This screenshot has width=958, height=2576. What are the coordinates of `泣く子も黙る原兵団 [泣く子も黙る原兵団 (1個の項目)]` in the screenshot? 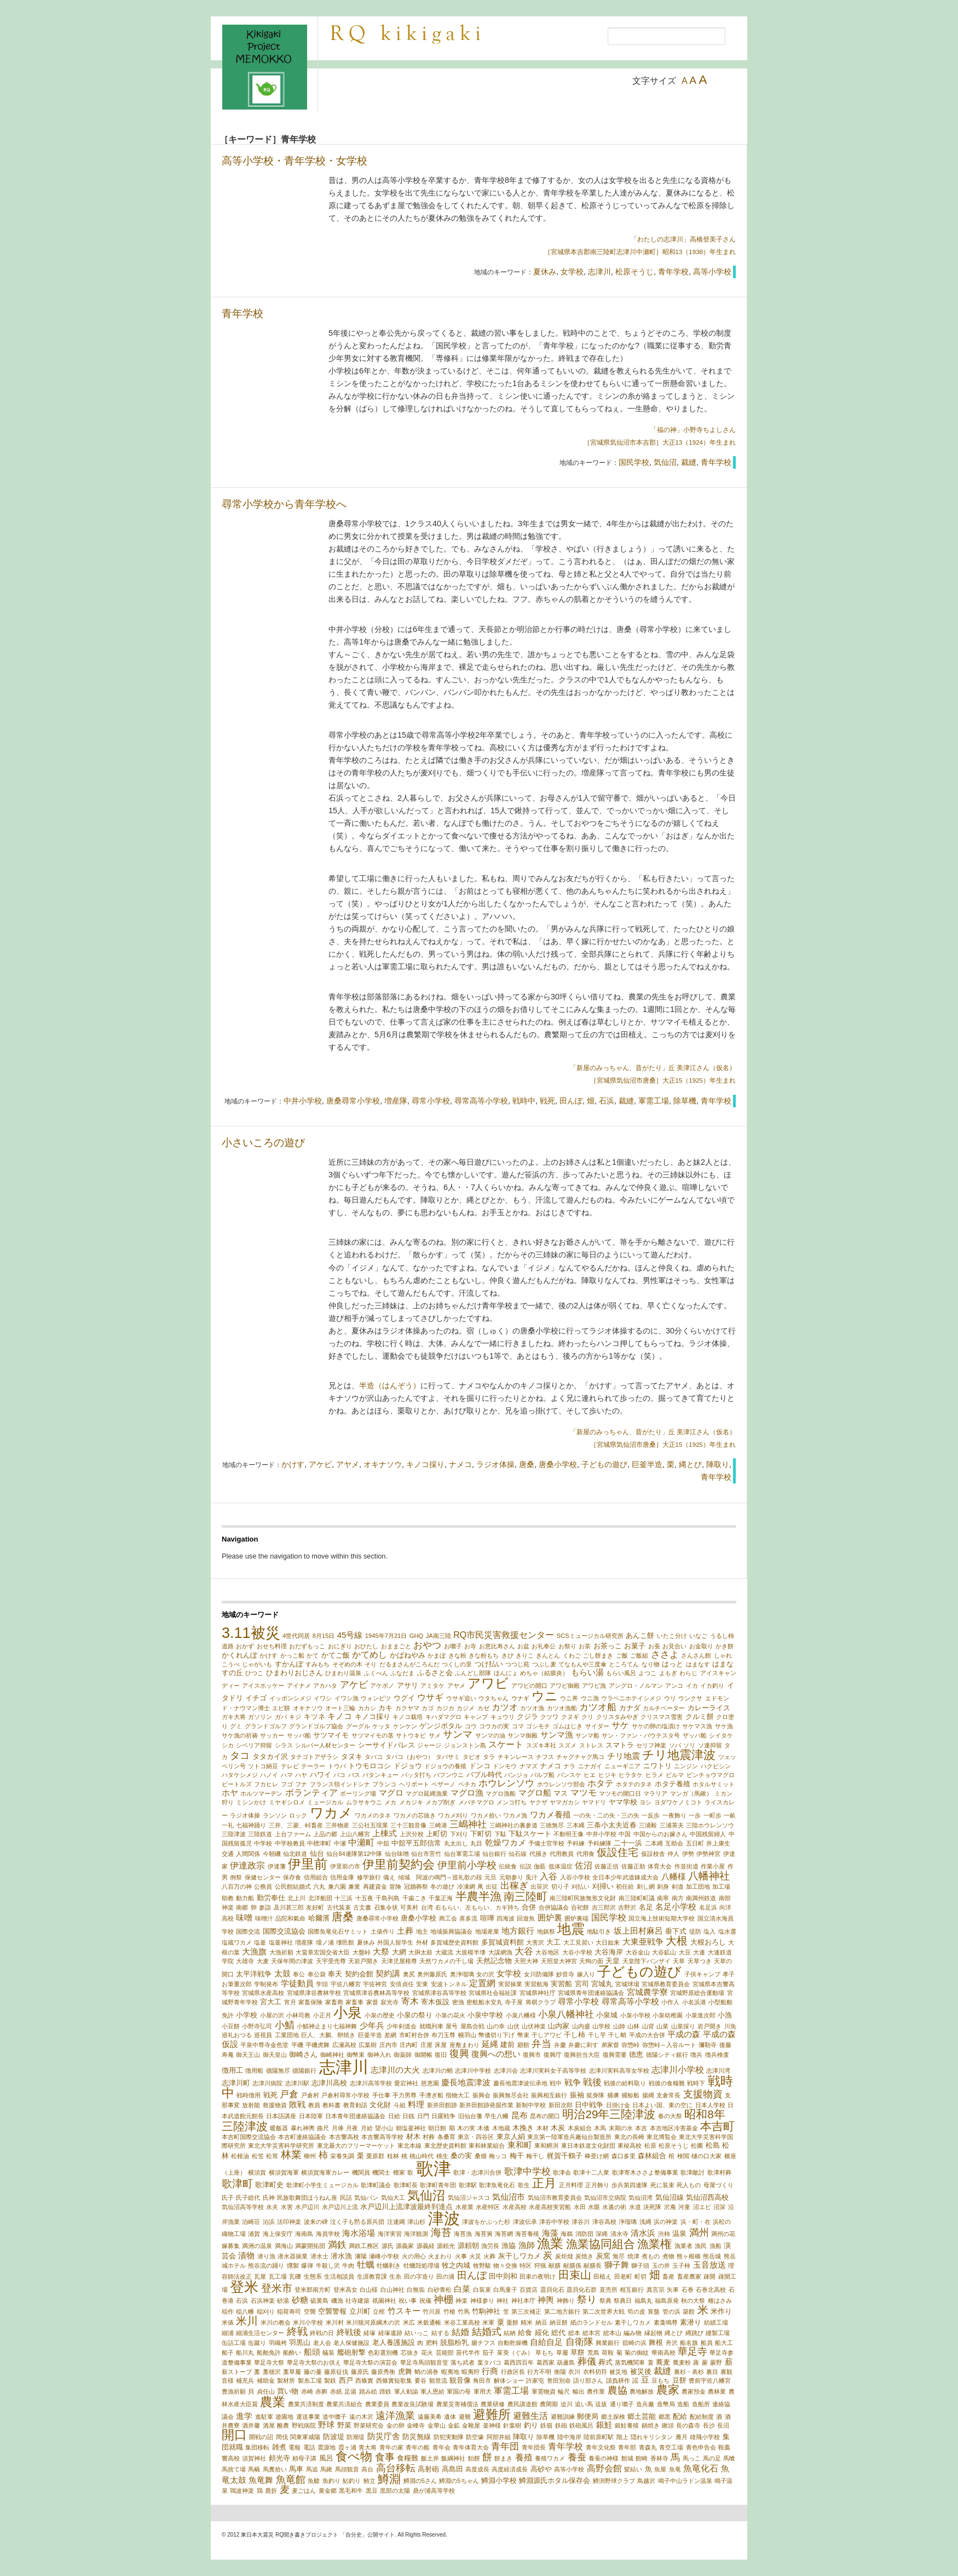 It's located at (357, 2221).